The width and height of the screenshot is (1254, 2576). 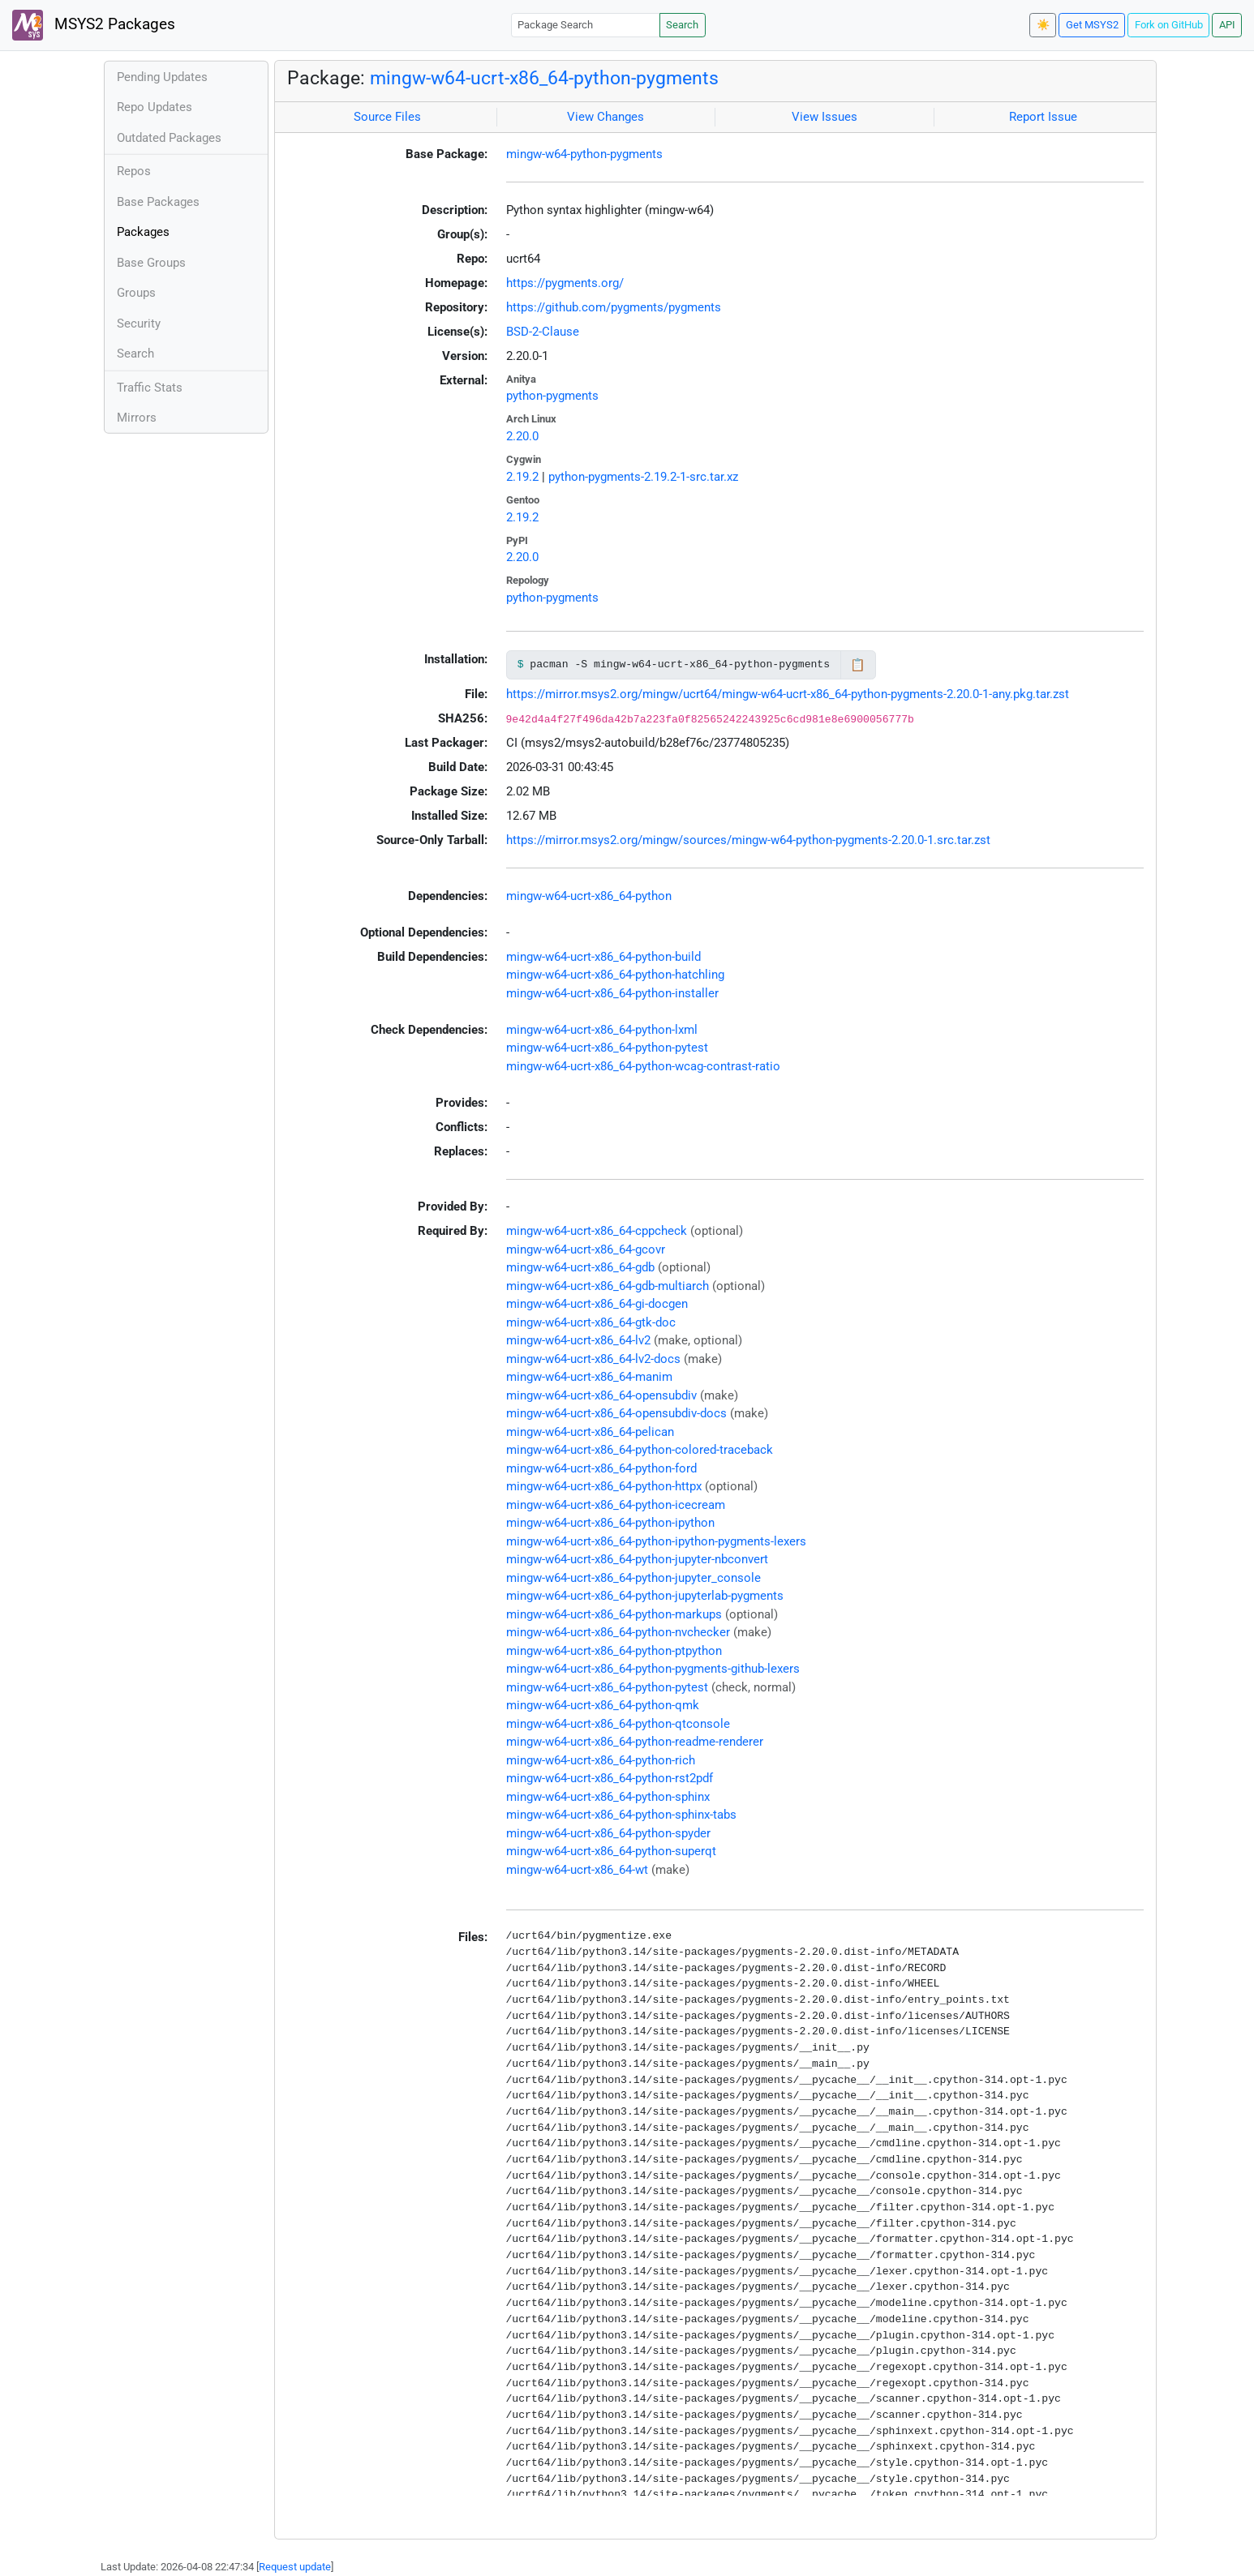 I want to click on mingw-w64-ucrt-x86_64-python-sphinx-tabs, so click(x=621, y=1814).